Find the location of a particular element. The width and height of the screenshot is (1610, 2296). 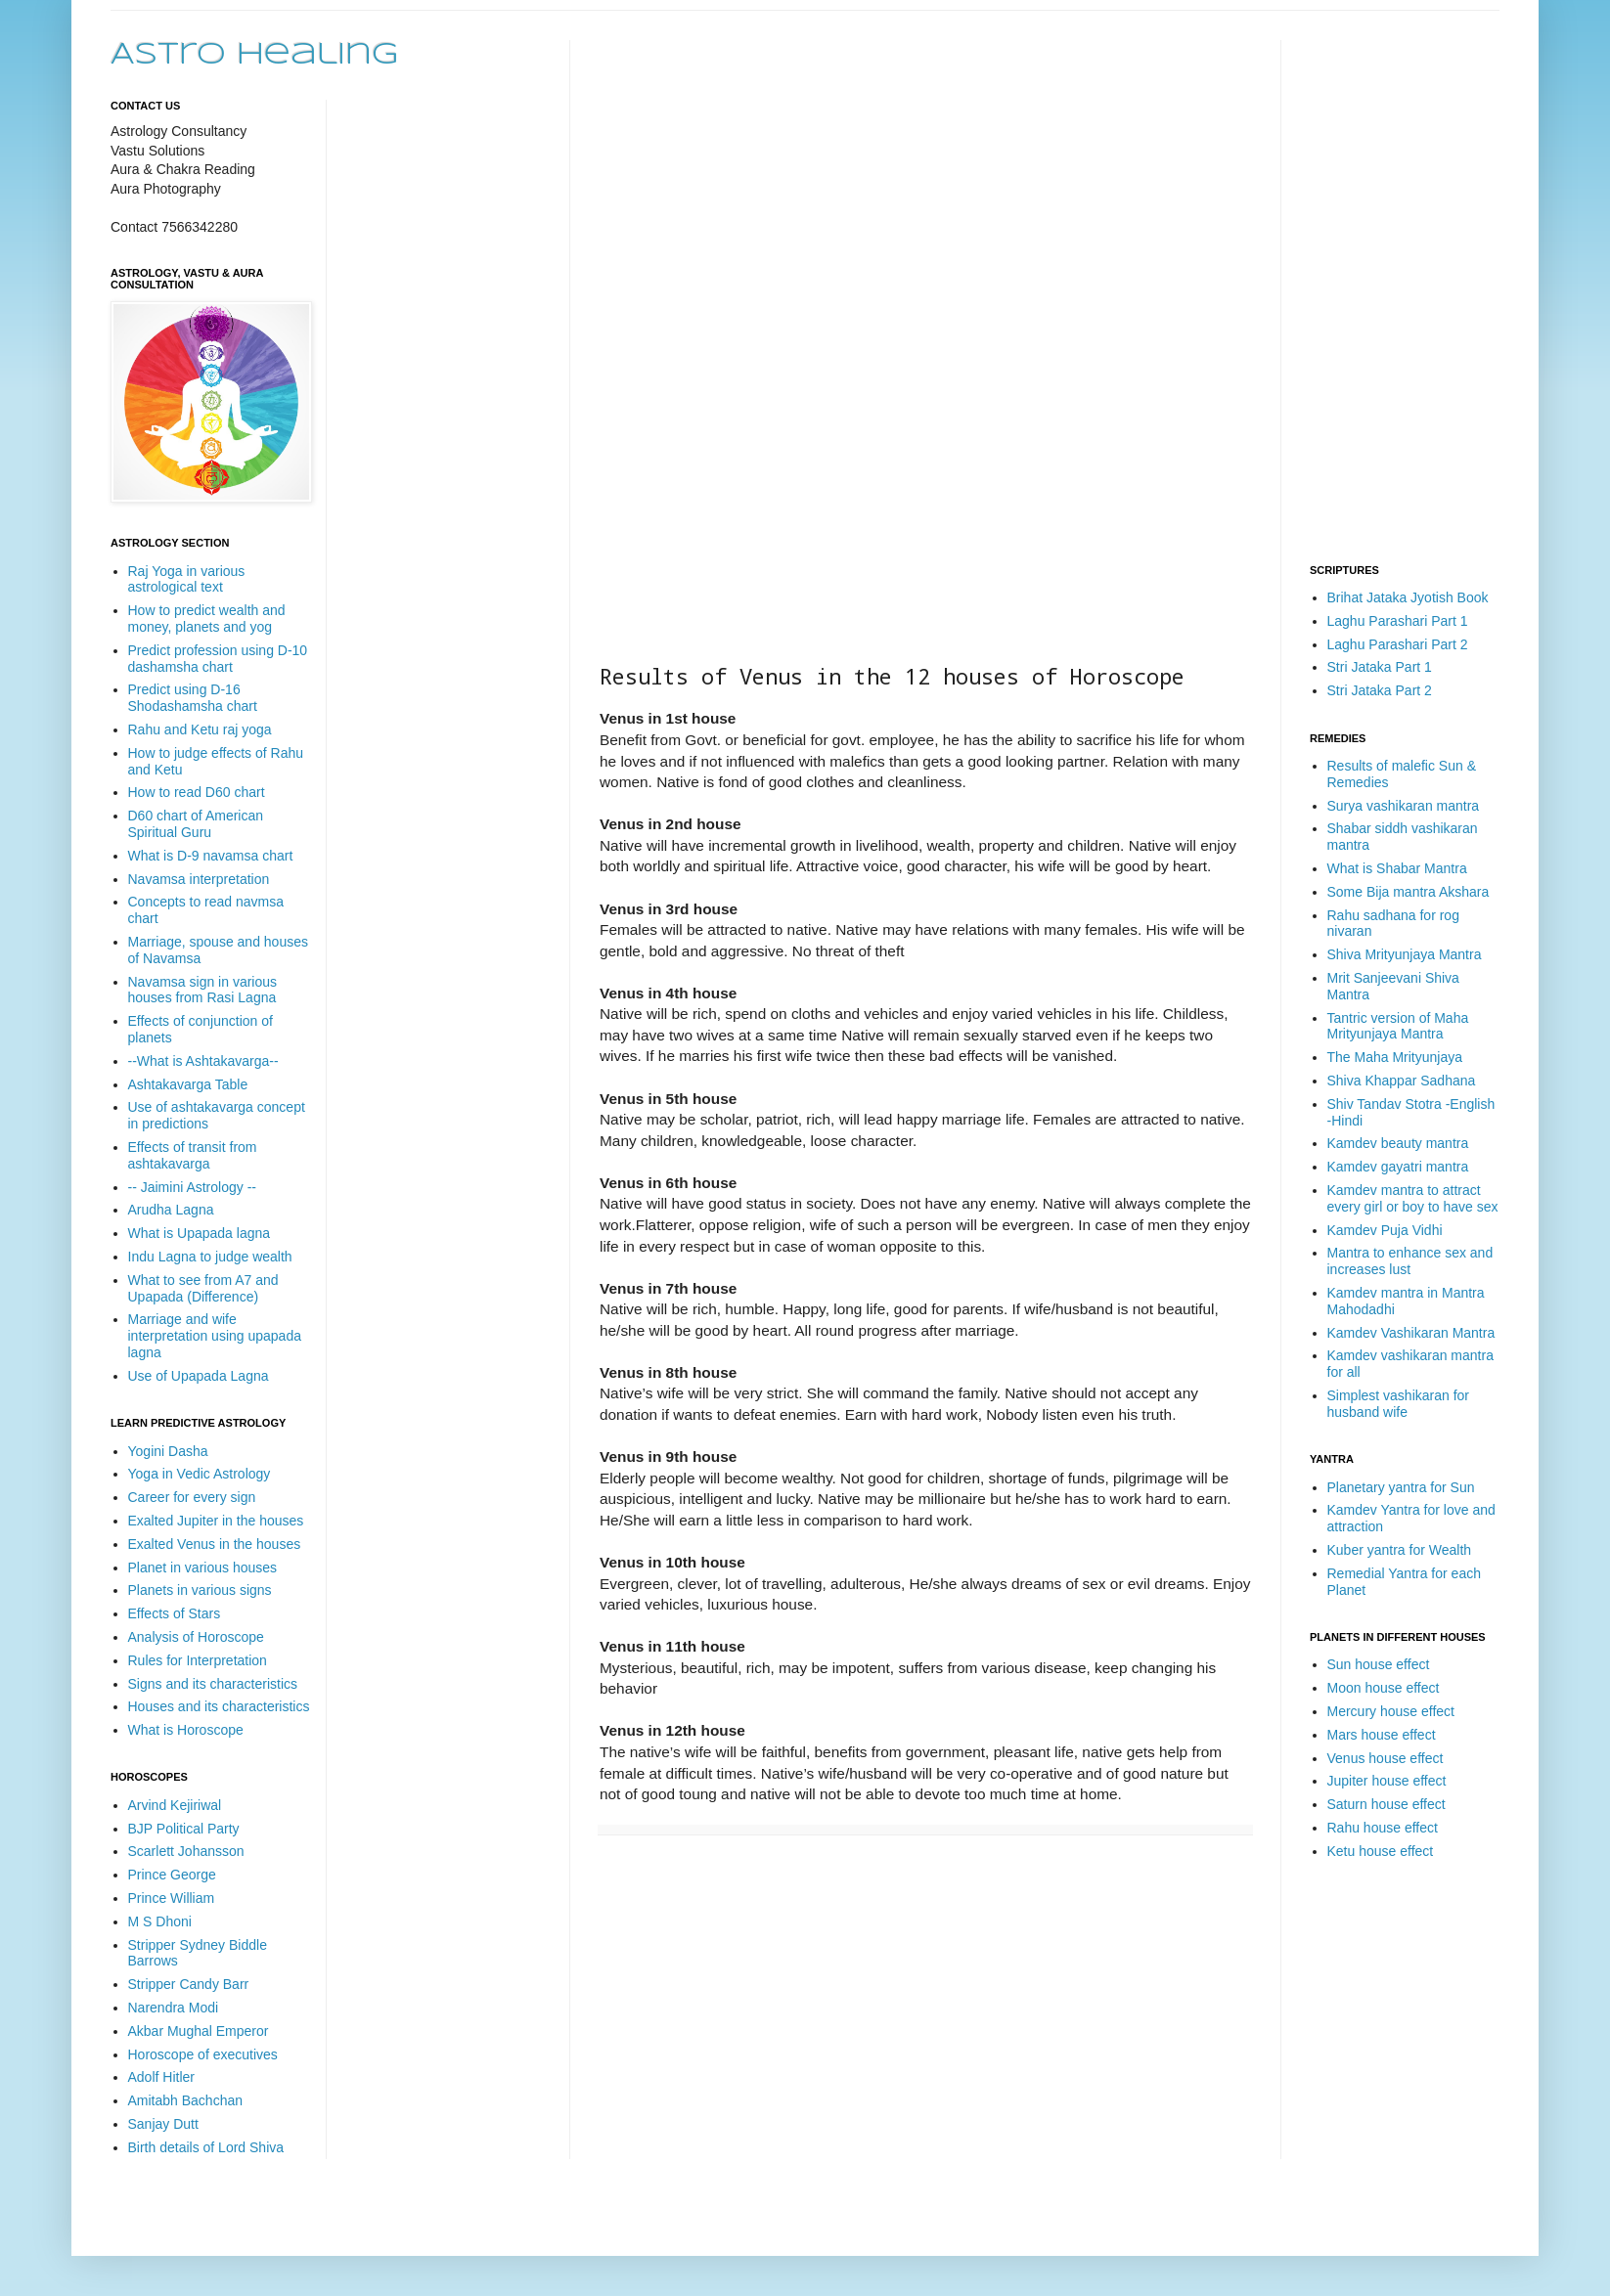

Exalted Venus in the houses is located at coordinates (214, 1544).